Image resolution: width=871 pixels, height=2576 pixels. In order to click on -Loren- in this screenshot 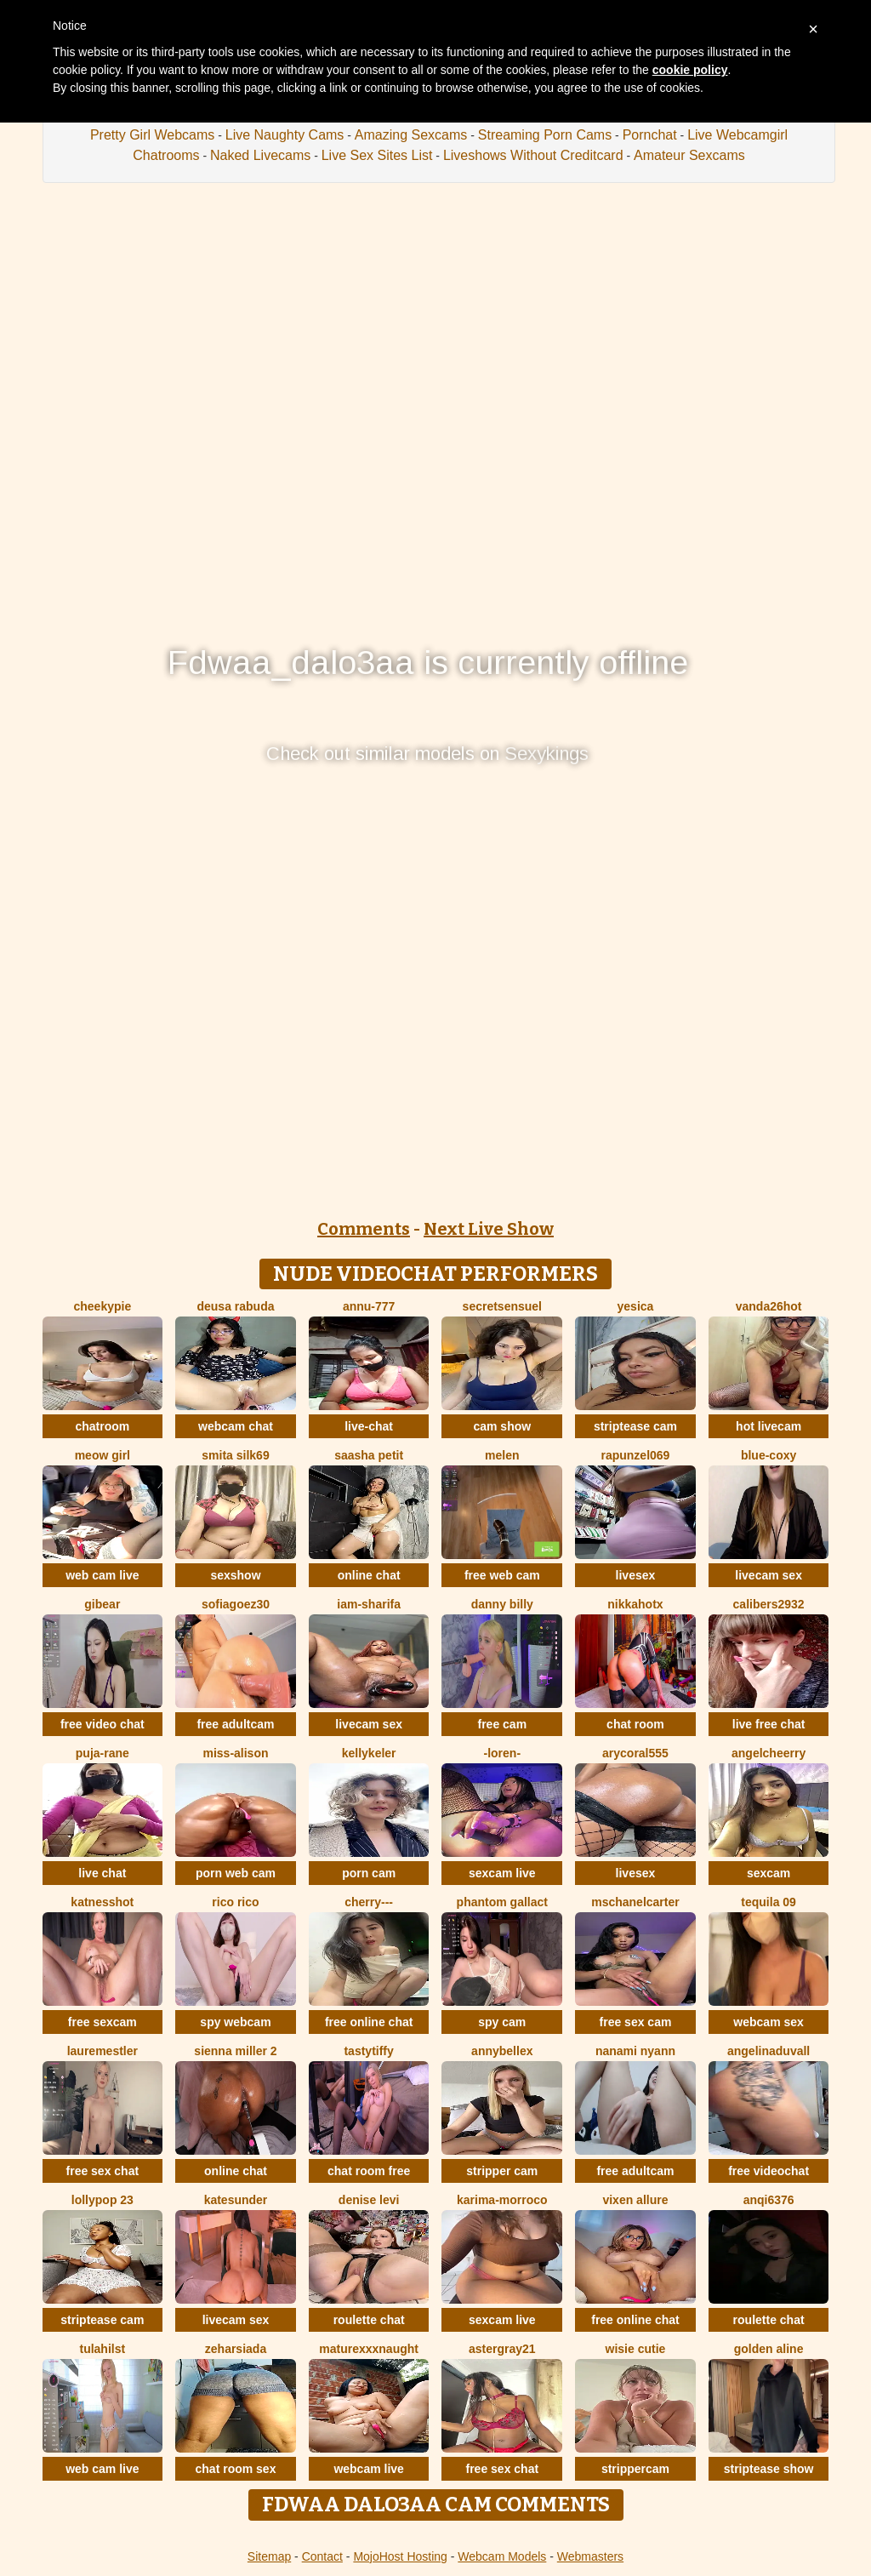, I will do `click(502, 1753)`.